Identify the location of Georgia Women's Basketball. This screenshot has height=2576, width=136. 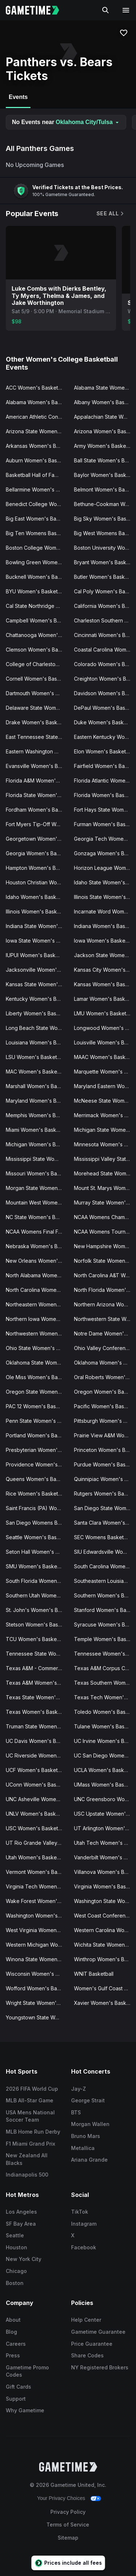
(37, 853).